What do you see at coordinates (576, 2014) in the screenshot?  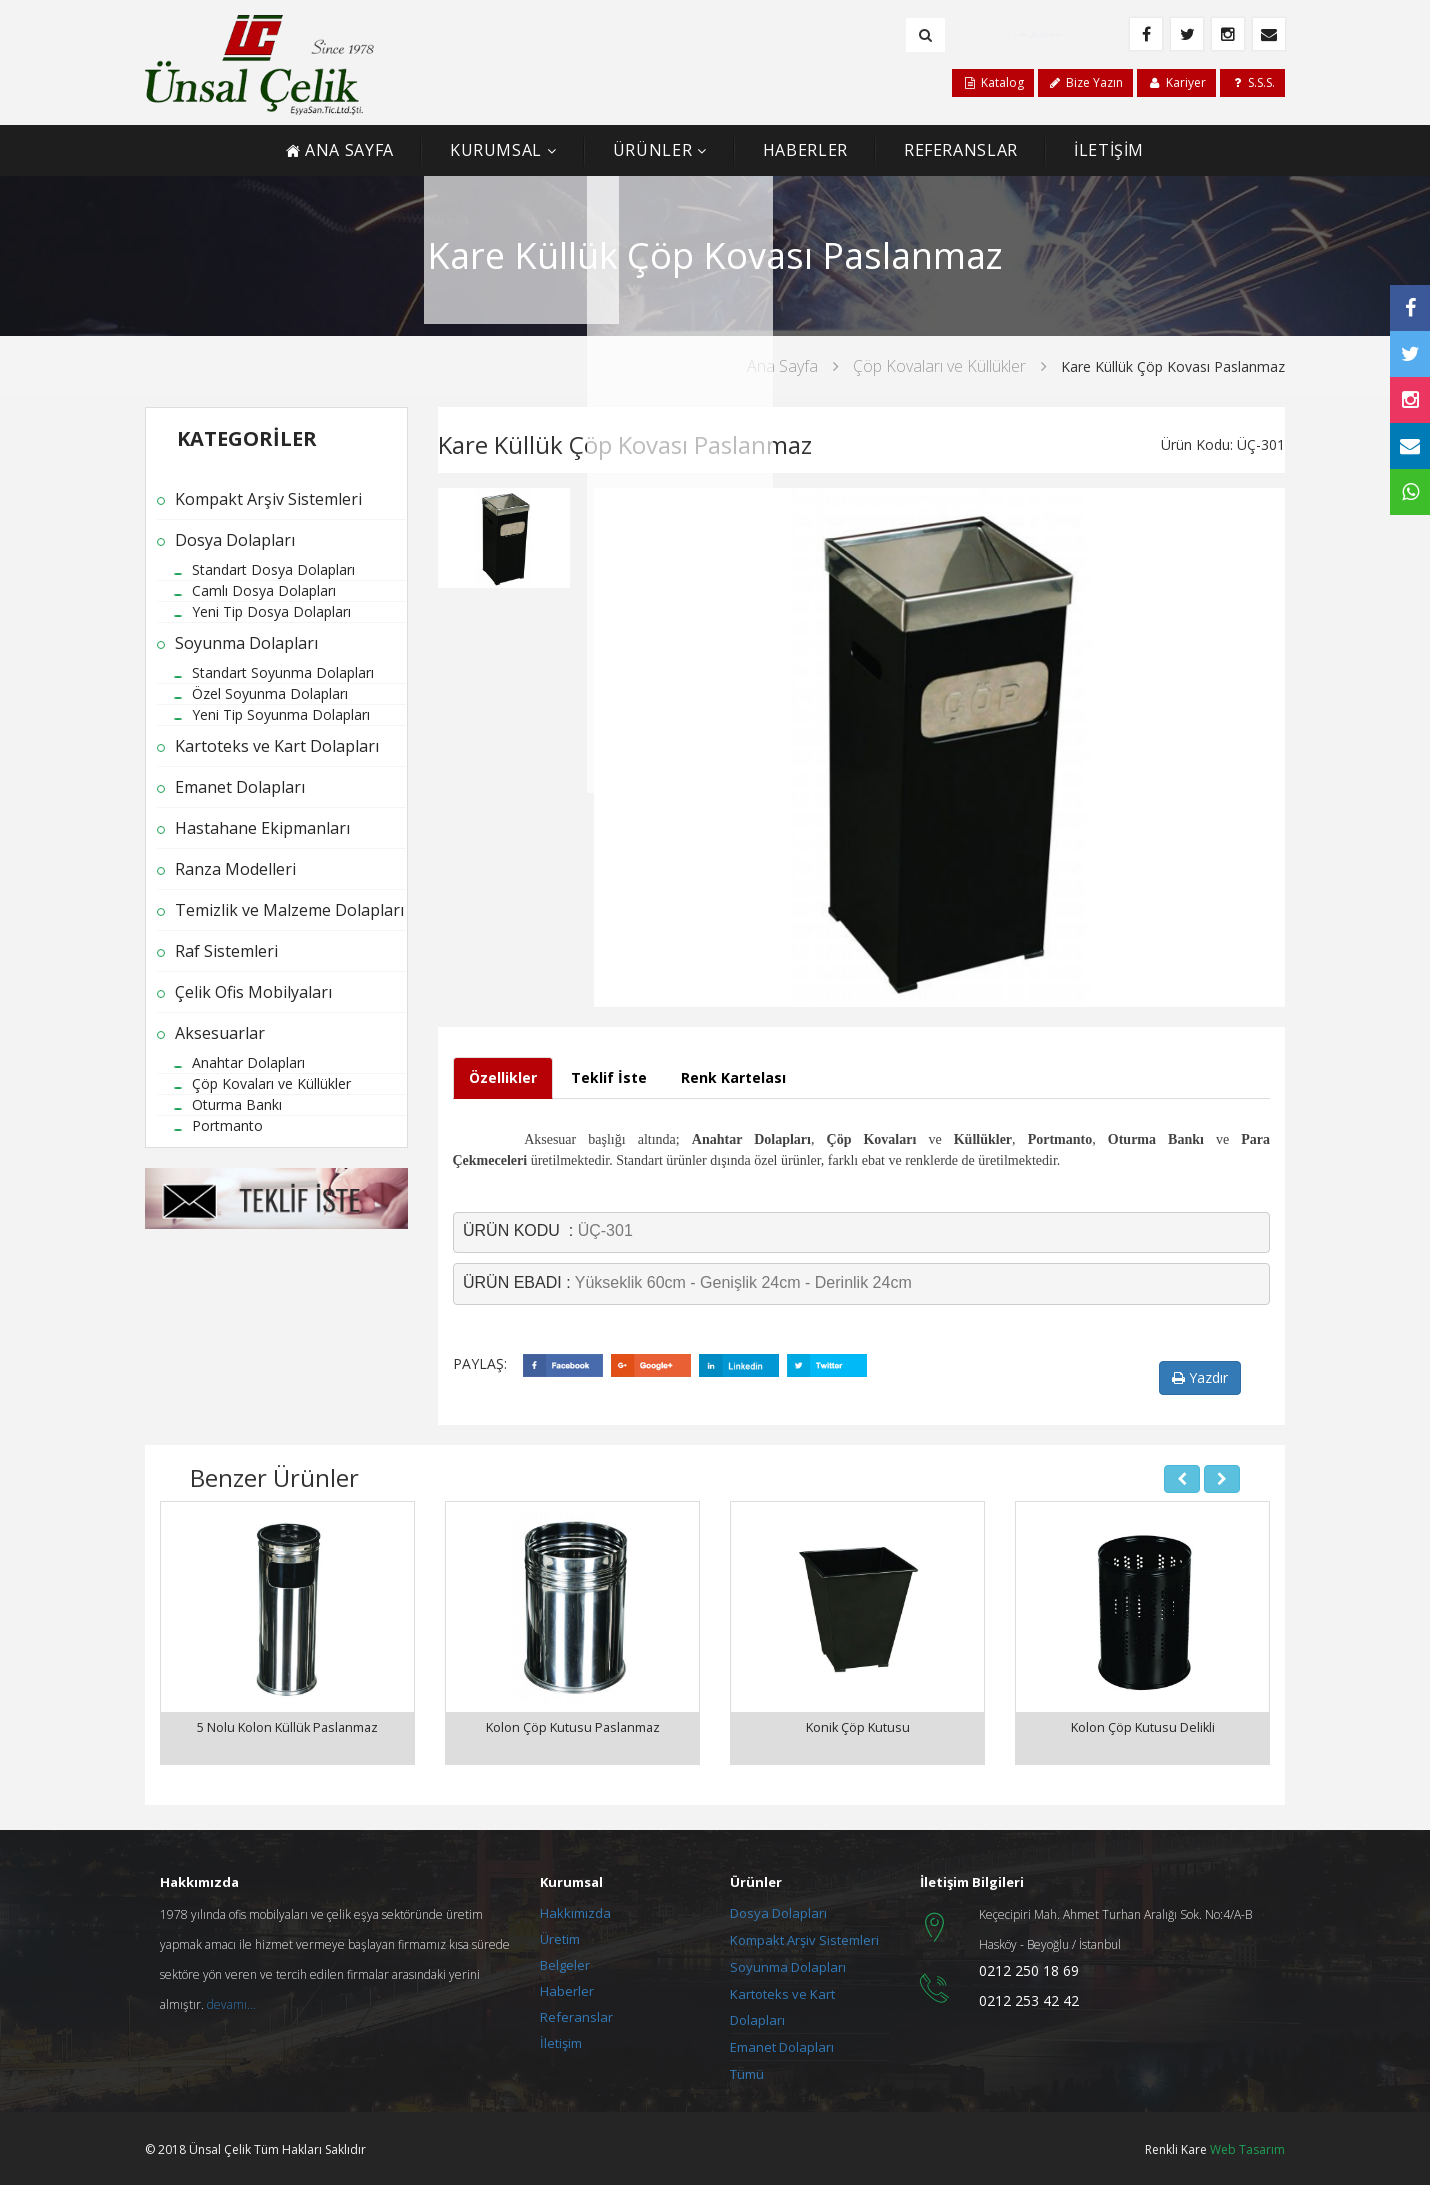 I see `Referanslar` at bounding box center [576, 2014].